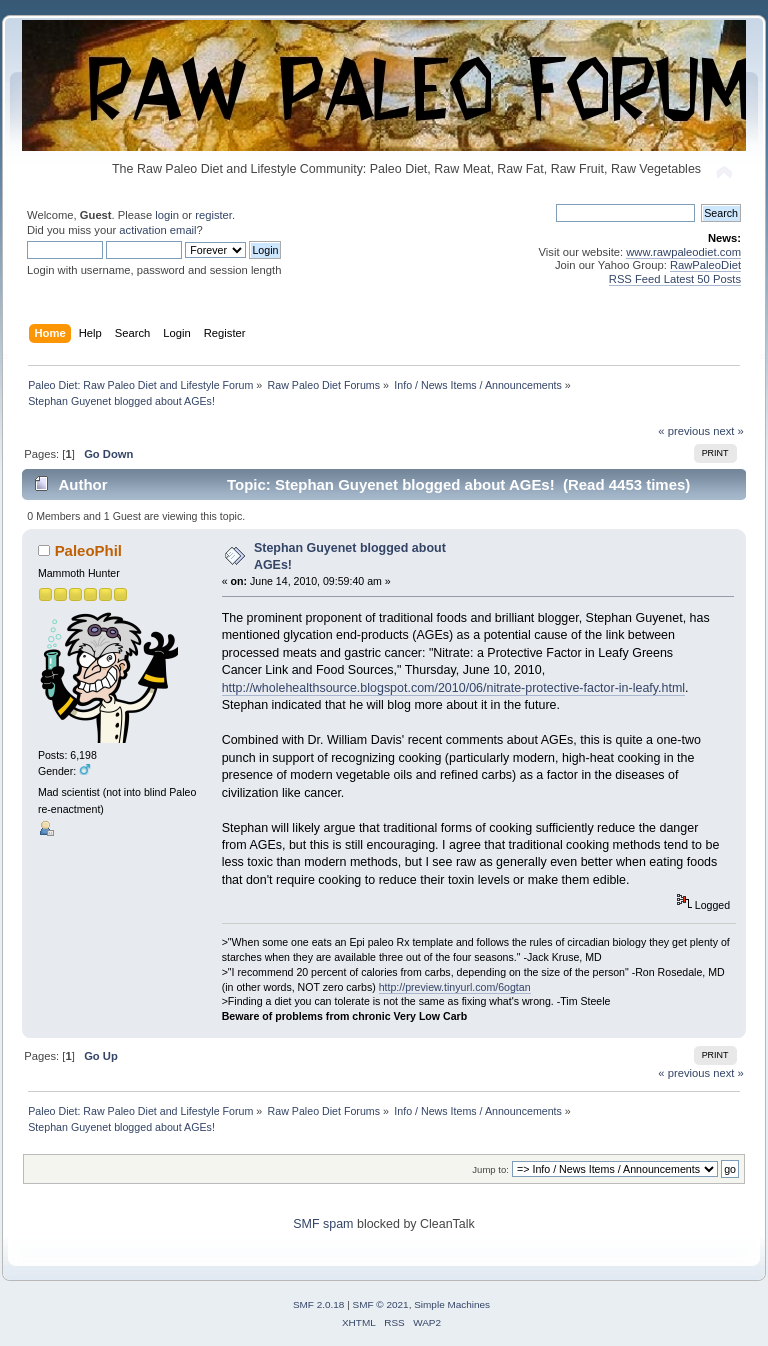 This screenshot has width=768, height=1346. What do you see at coordinates (728, 431) in the screenshot?
I see `next »` at bounding box center [728, 431].